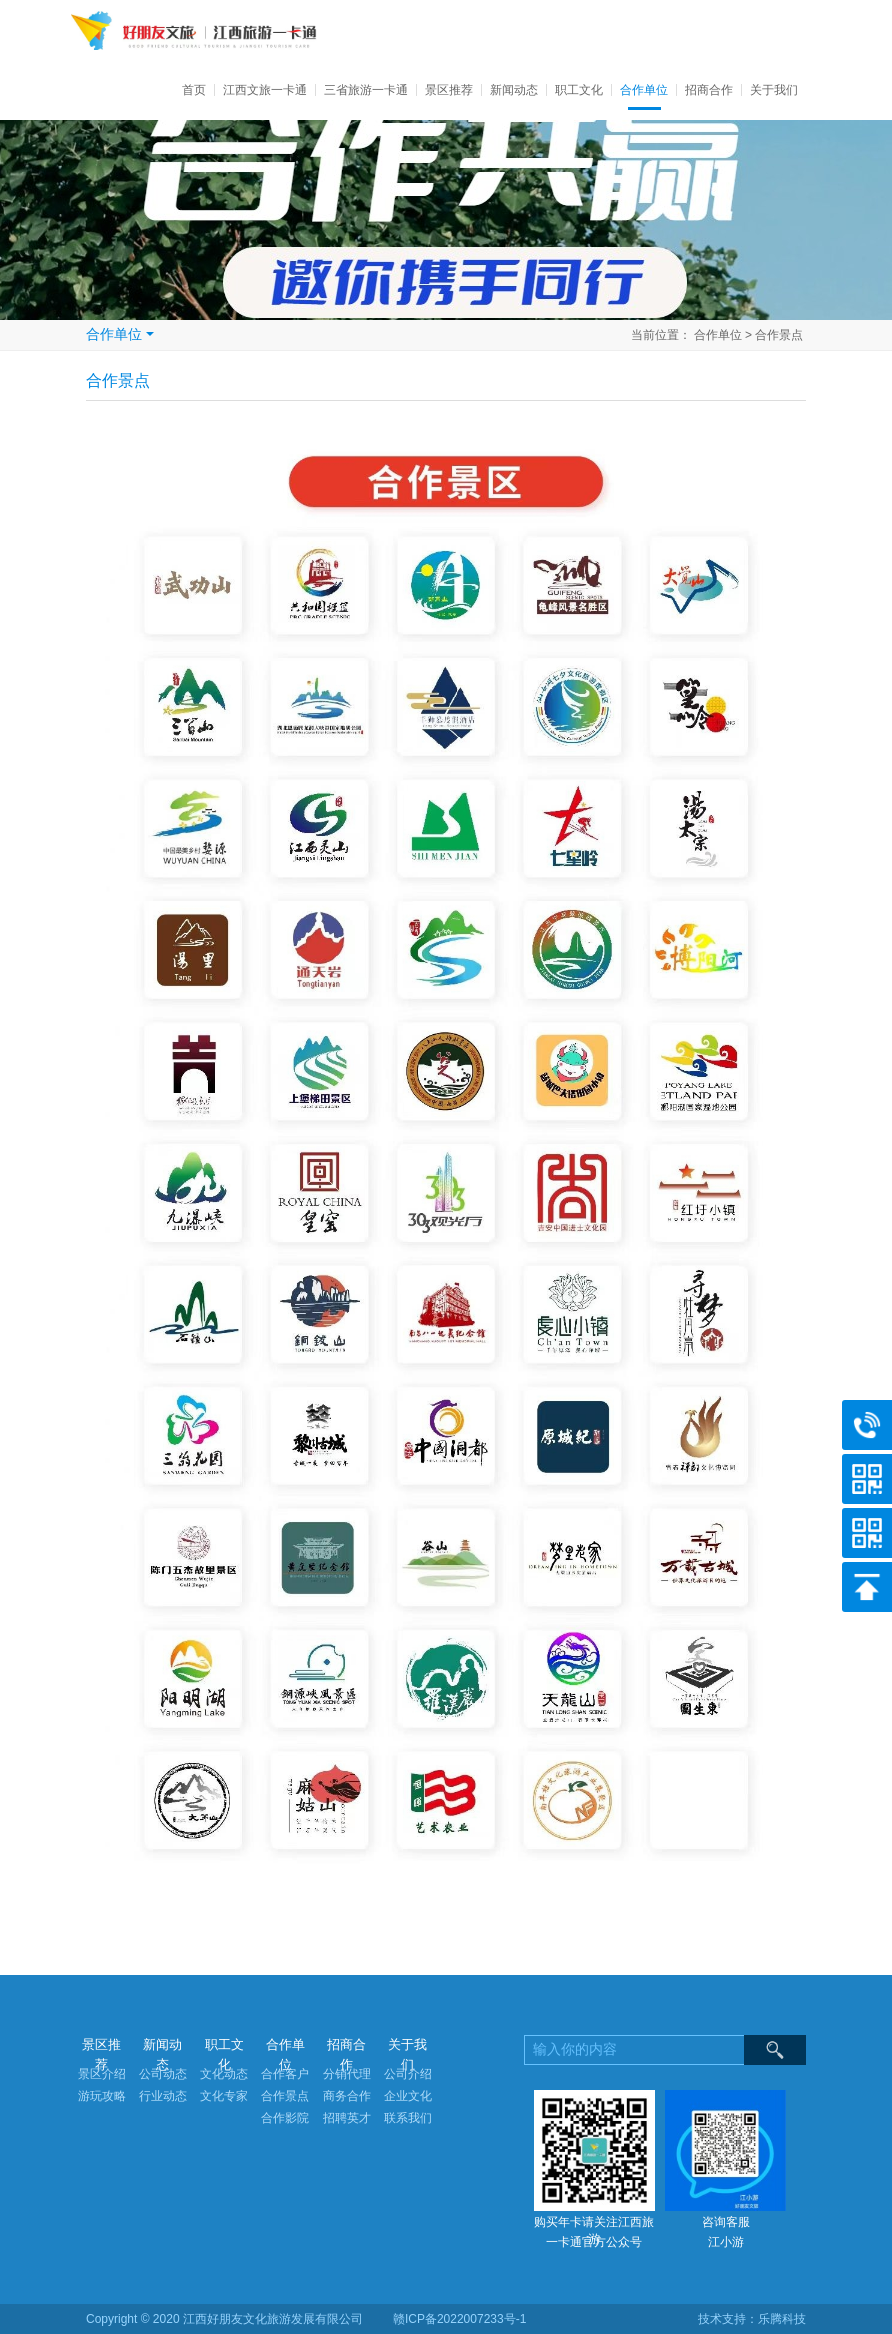  Describe the element at coordinates (449, 90) in the screenshot. I see `景区推荐` at that location.